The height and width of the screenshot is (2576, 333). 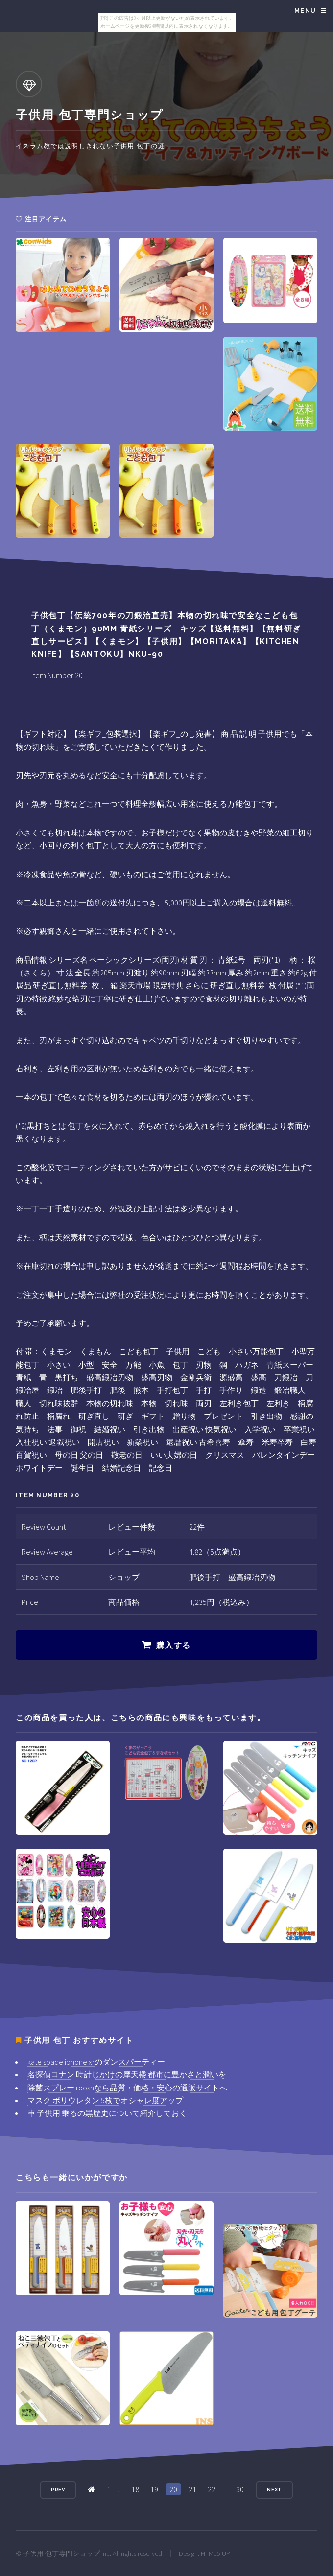 What do you see at coordinates (215, 2553) in the screenshot?
I see `HTML5 UP` at bounding box center [215, 2553].